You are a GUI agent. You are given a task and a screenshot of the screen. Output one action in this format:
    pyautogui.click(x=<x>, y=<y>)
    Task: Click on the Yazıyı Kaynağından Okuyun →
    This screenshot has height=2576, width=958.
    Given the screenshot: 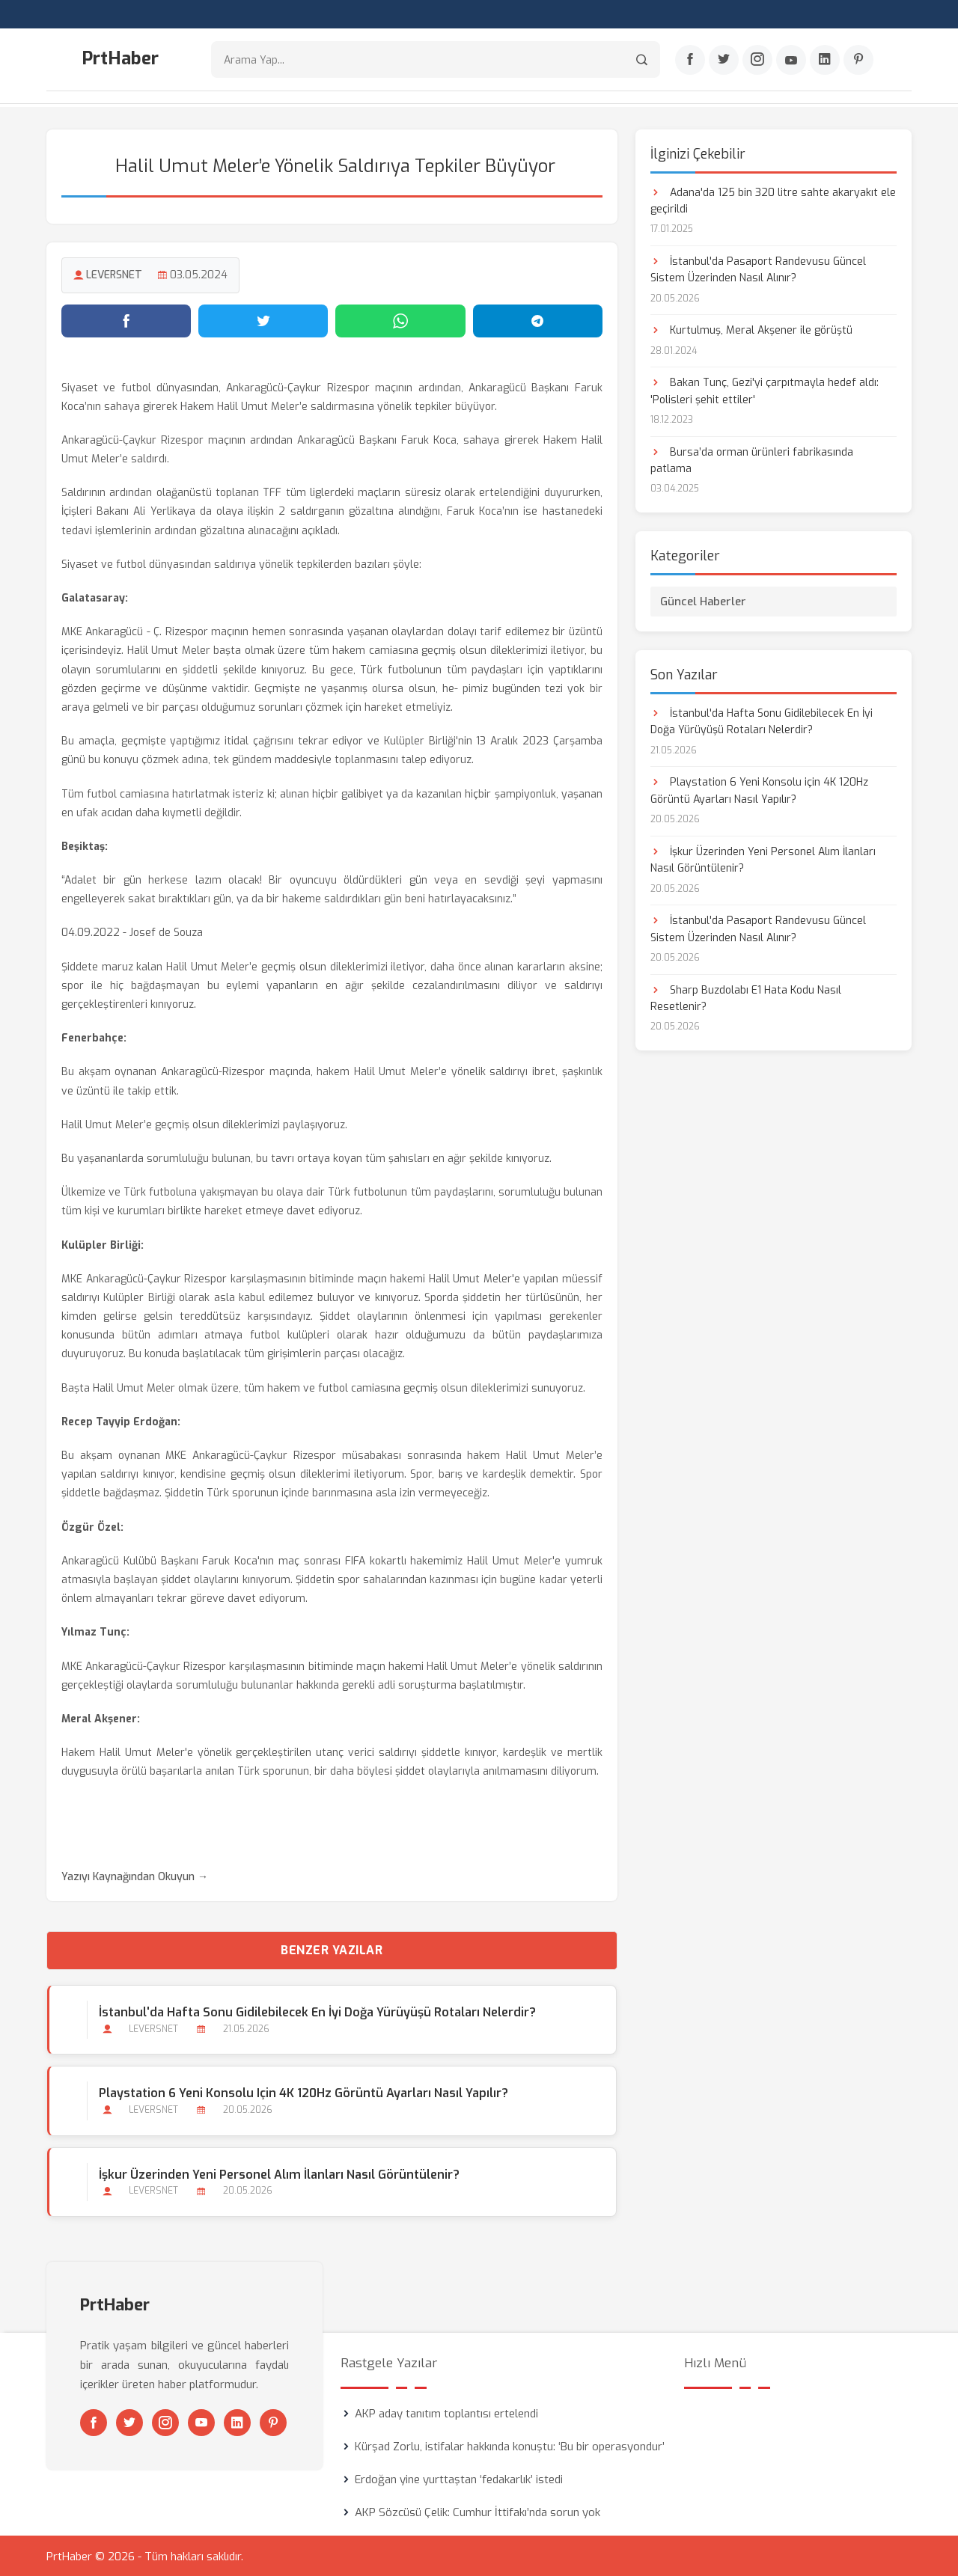 What is the action you would take?
    pyautogui.click(x=134, y=1876)
    